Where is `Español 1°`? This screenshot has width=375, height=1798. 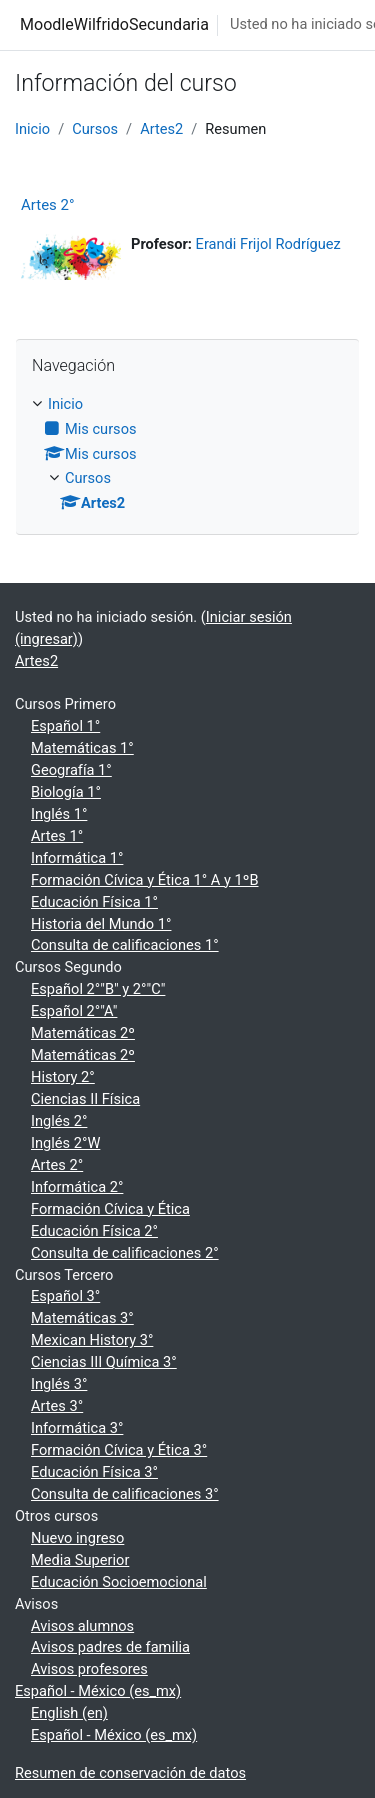 Español 1° is located at coordinates (65, 726).